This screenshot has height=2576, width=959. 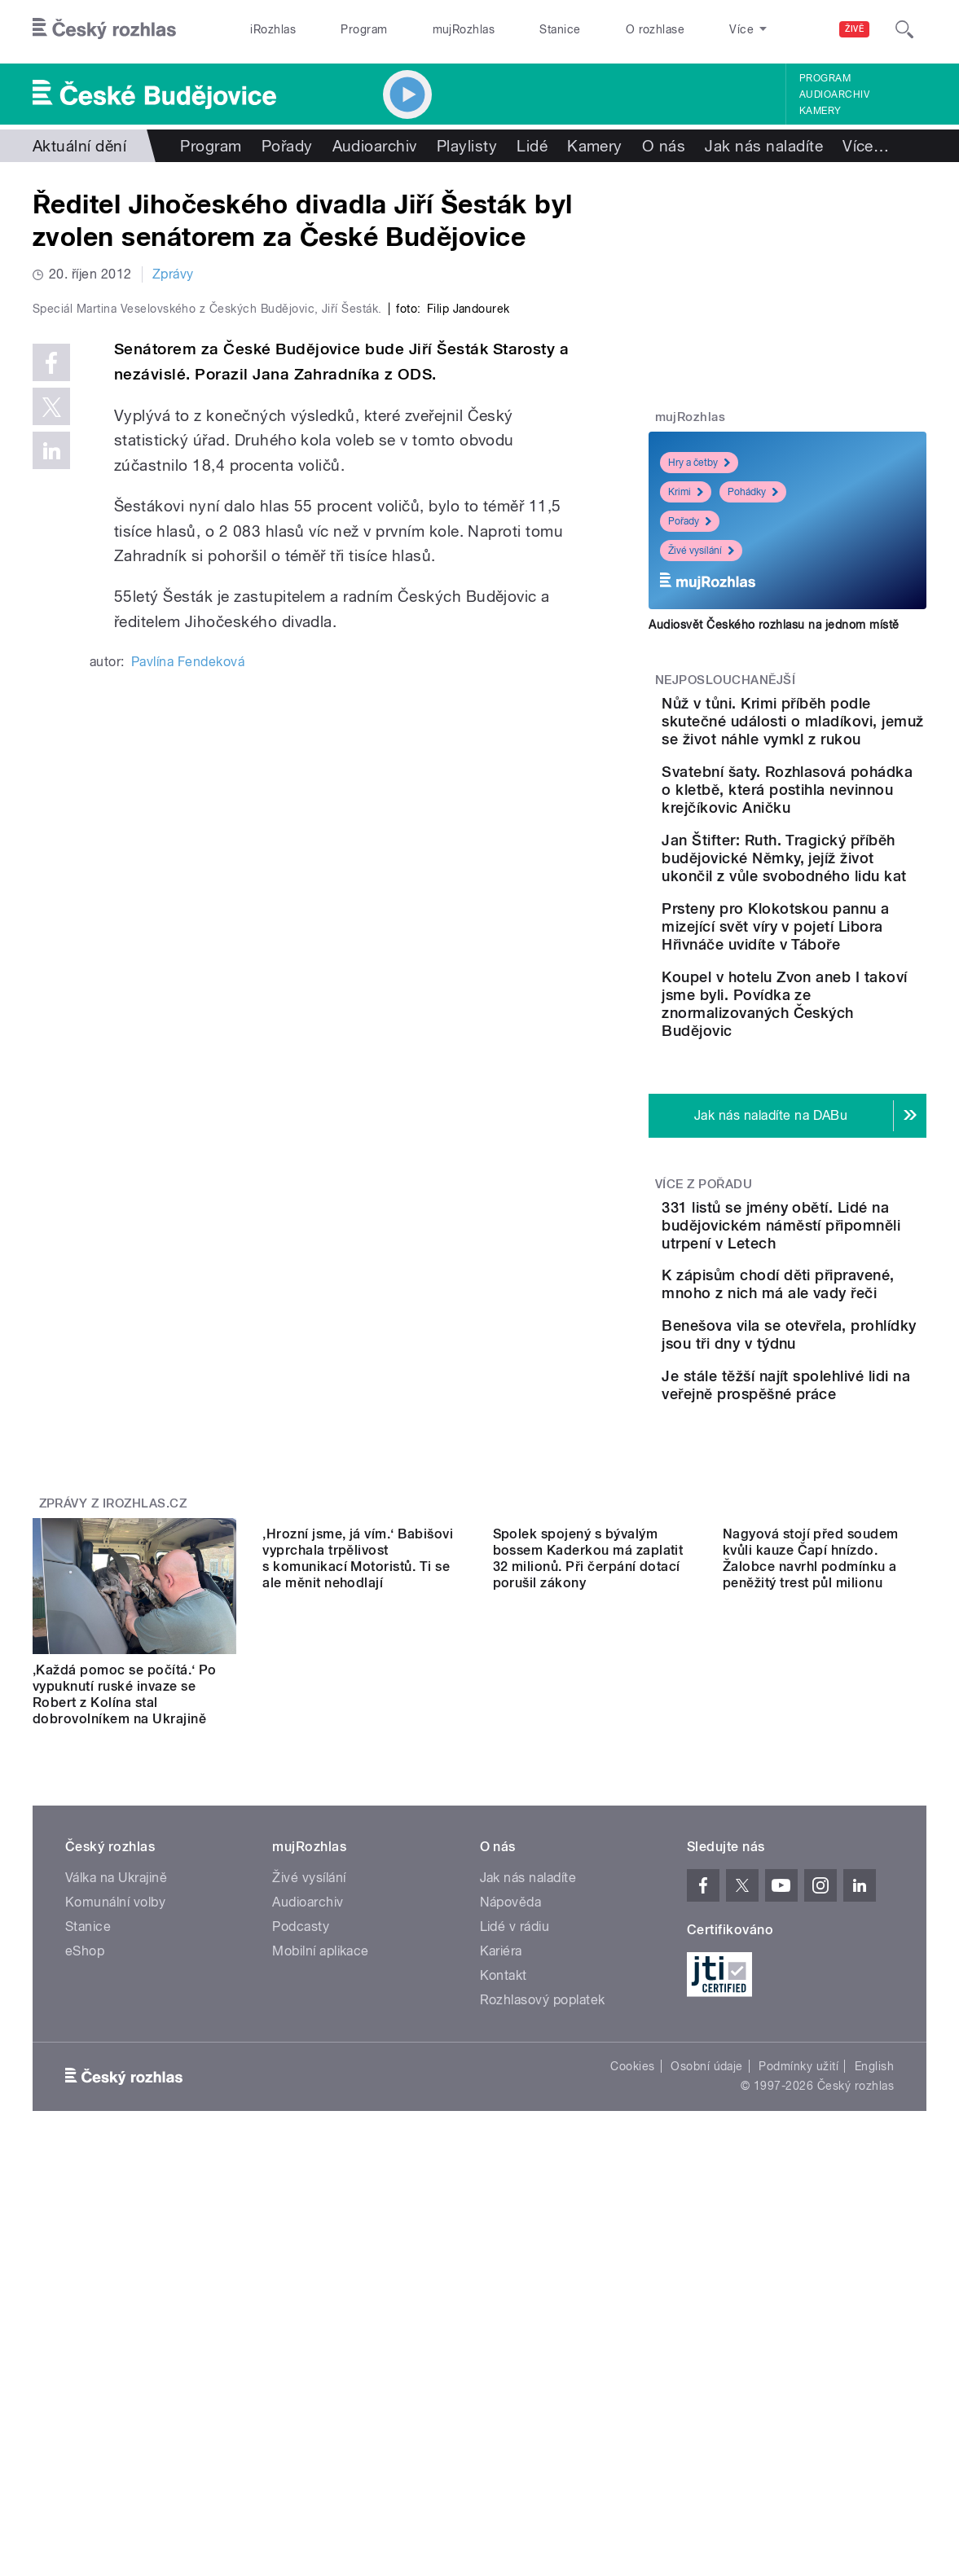 I want to click on Svatební šaty. Rozhlasová pohádka o kletbě, která postihla nevinnou krejčíkovic Aničku, so click(x=835, y=843).